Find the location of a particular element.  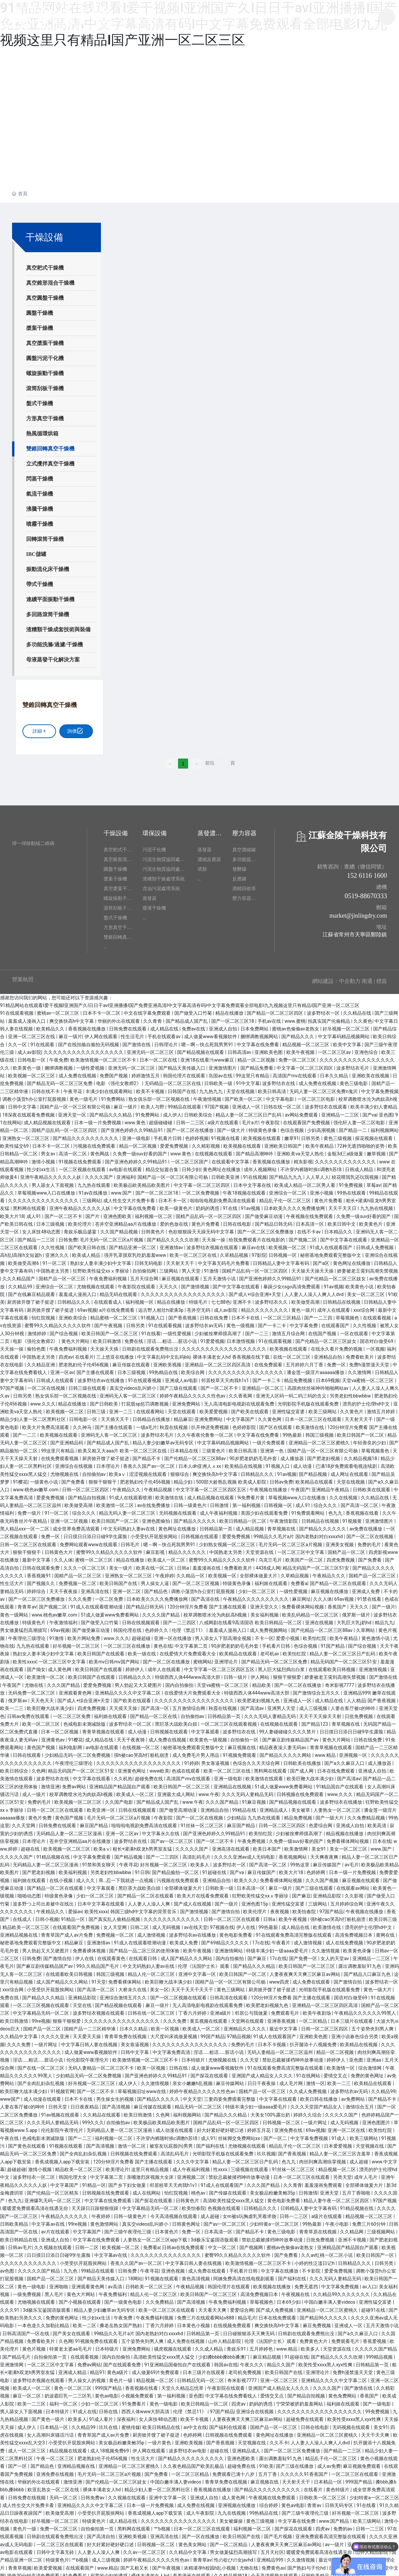

国产一区在线播放 is located at coordinates (201, 2532).